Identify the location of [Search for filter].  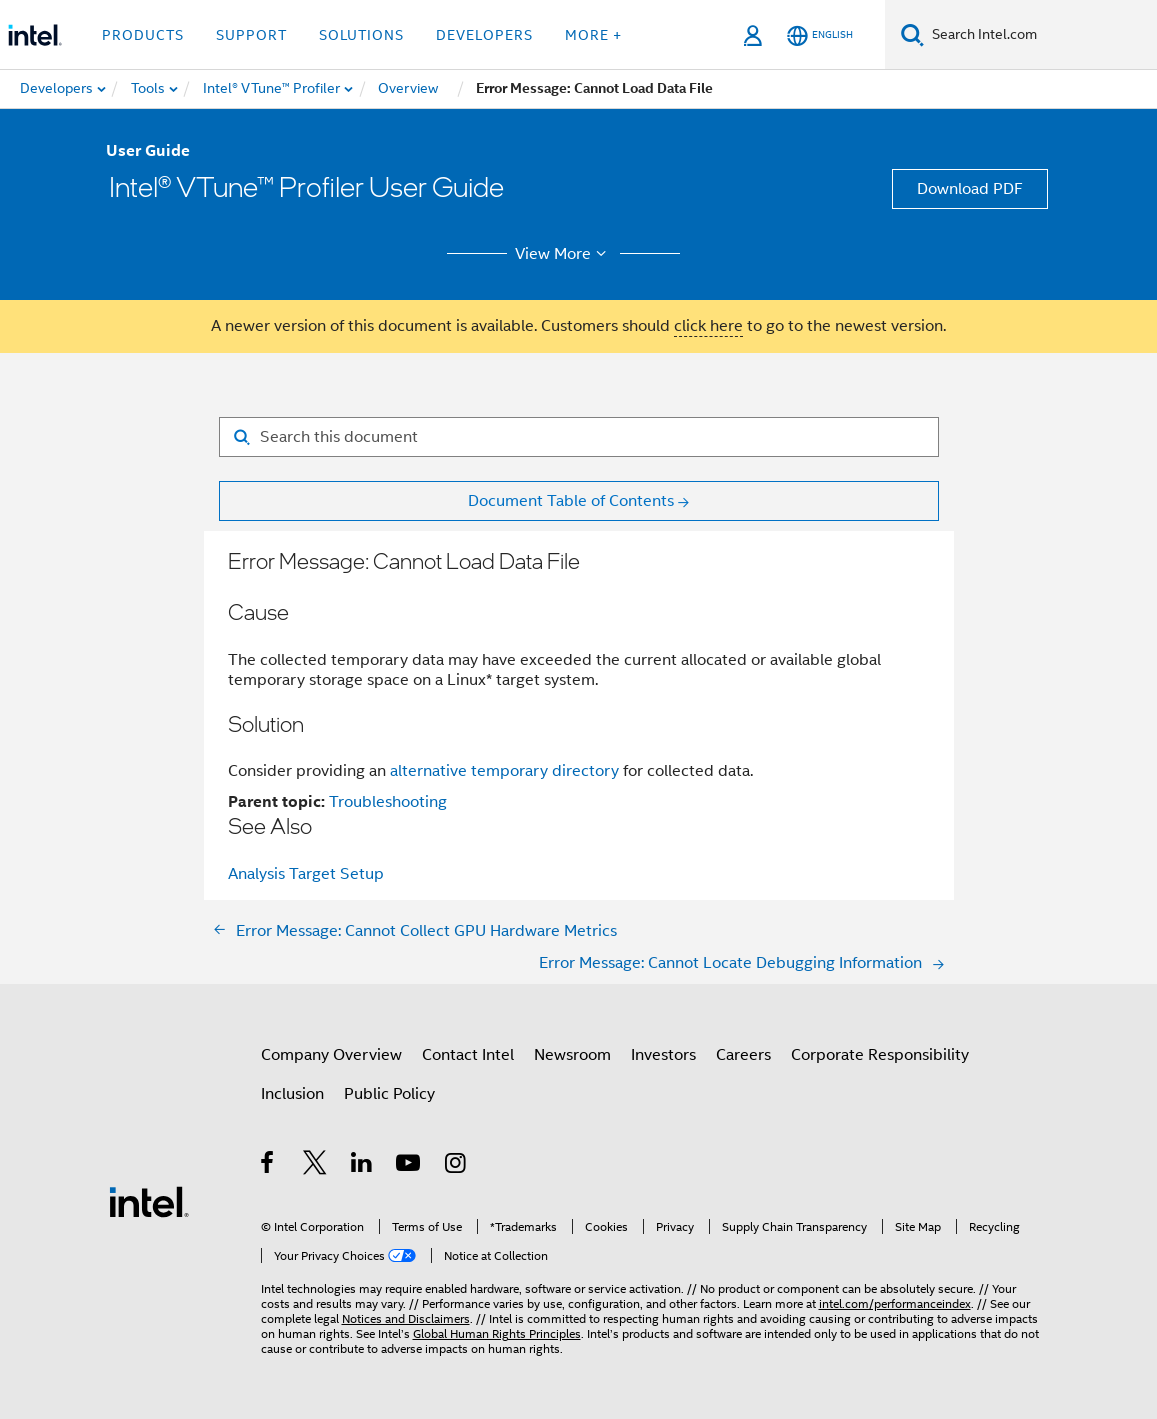
(579, 437).